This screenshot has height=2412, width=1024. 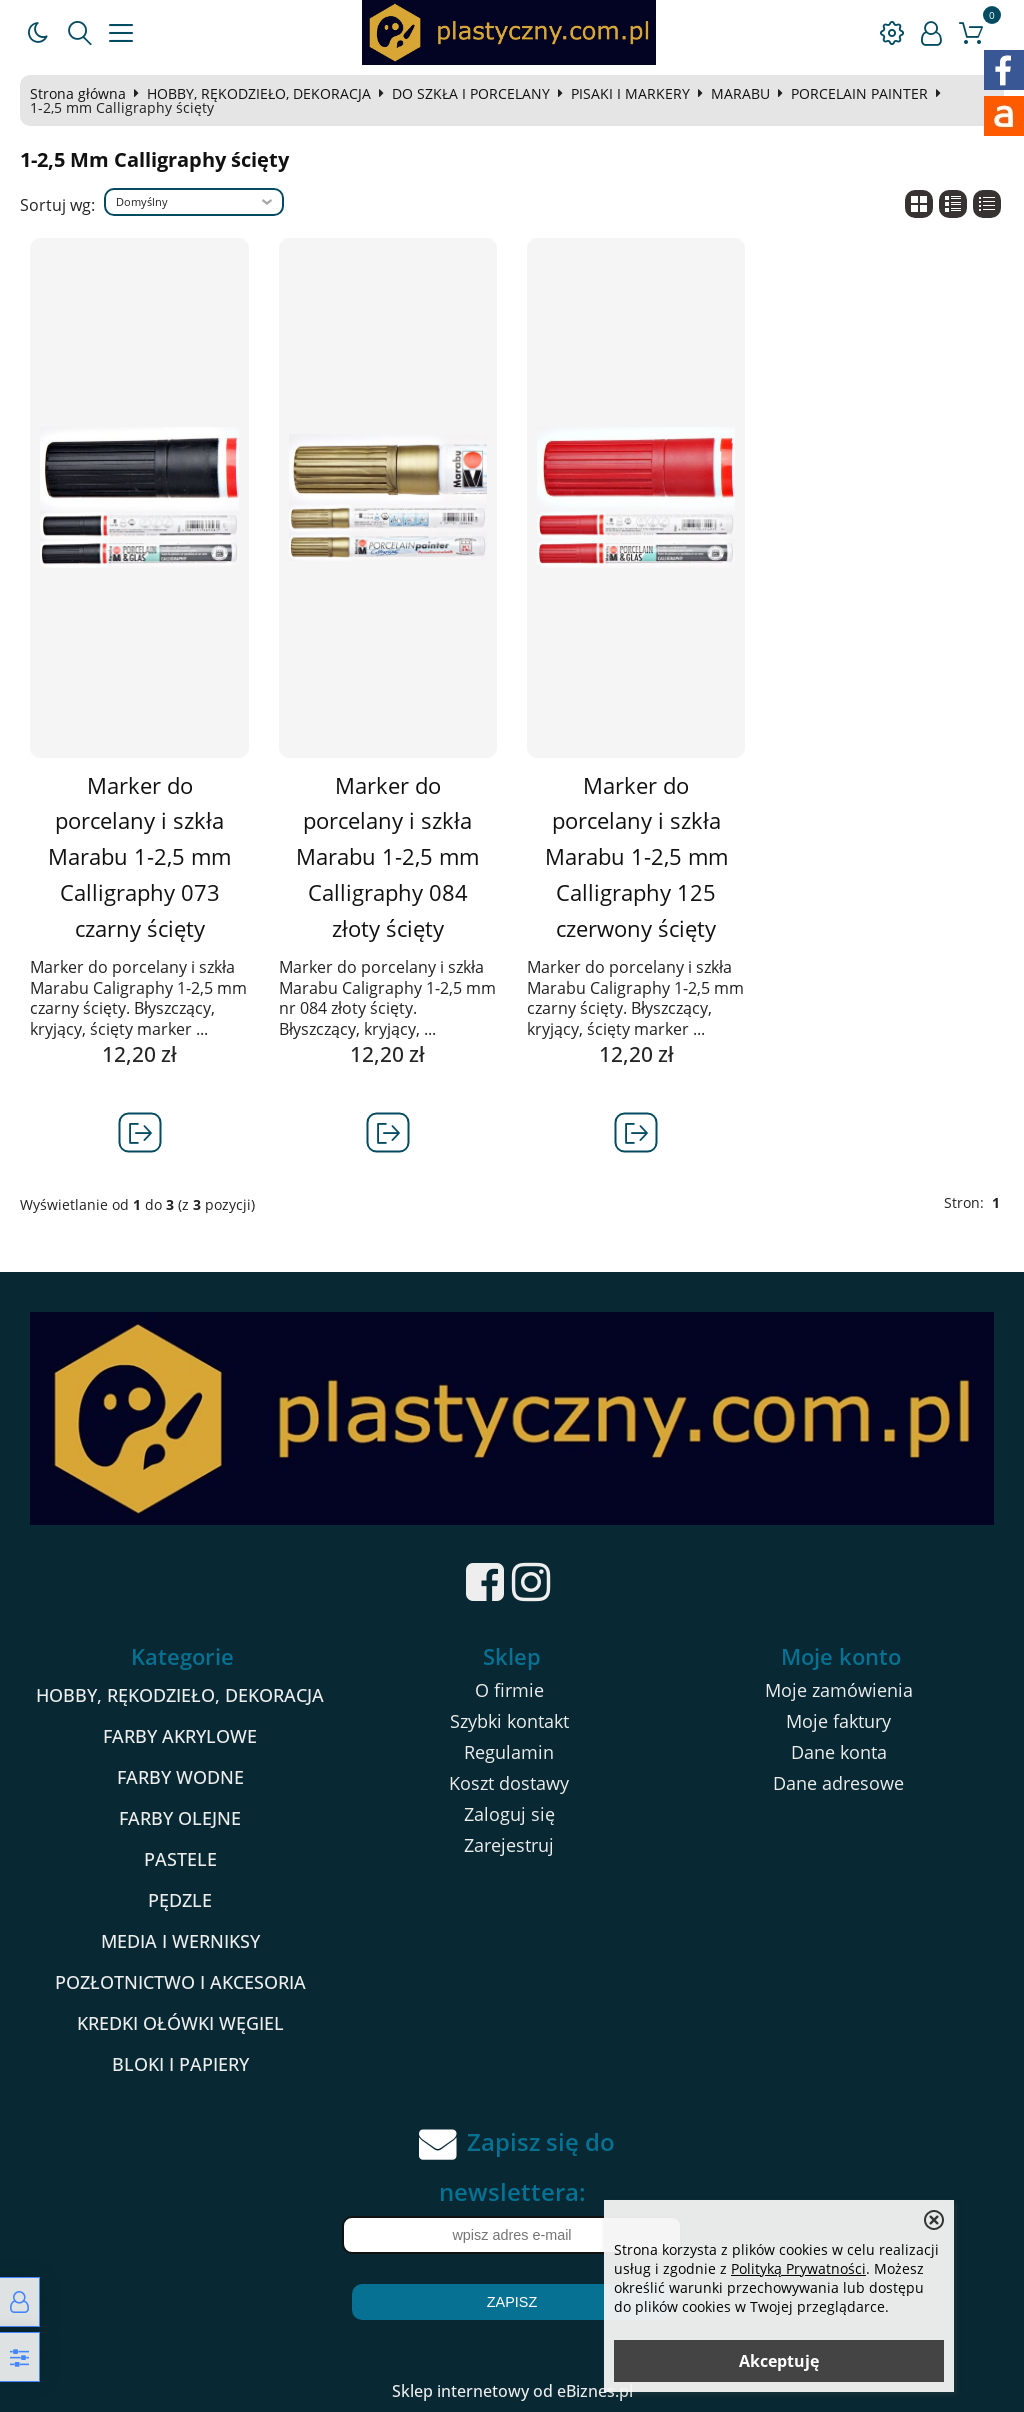 I want to click on Zapisz, so click(x=512, y=2302).